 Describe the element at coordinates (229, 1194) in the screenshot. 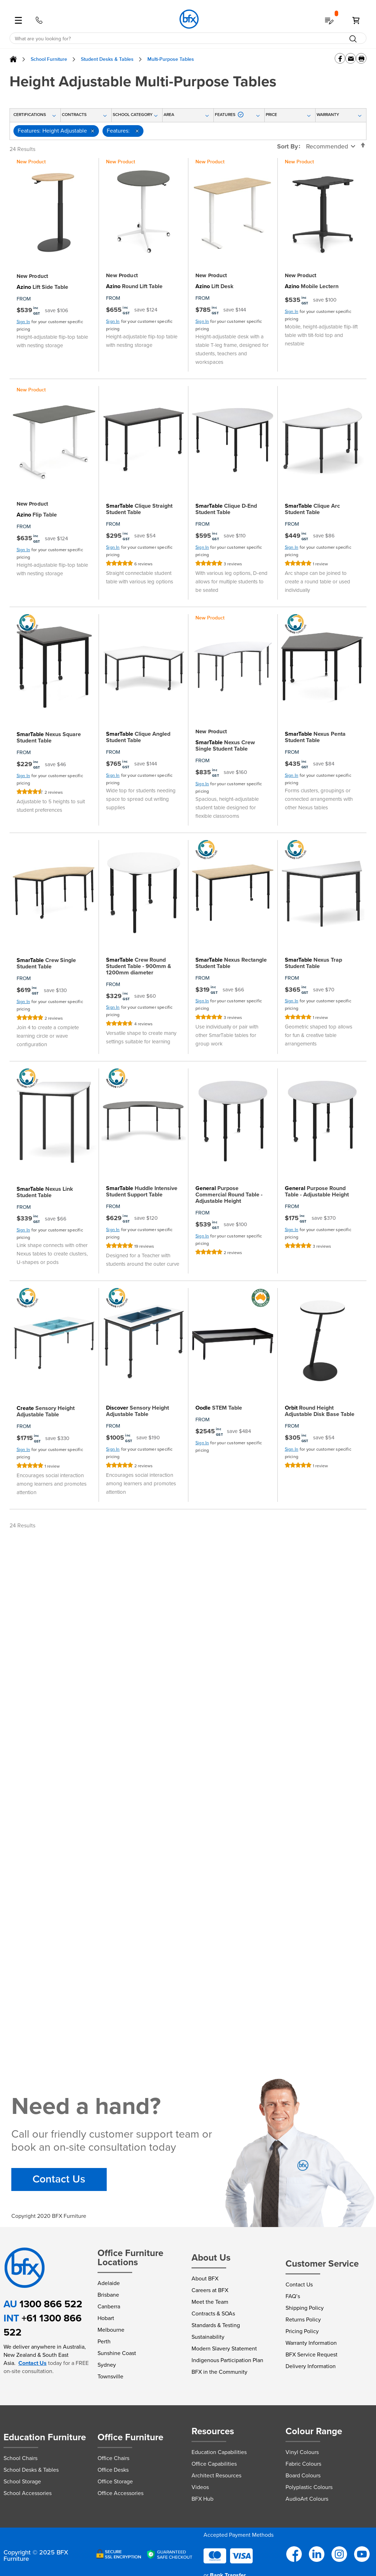

I see `Purpose Commercial Round Table - Adjustable Height` at that location.